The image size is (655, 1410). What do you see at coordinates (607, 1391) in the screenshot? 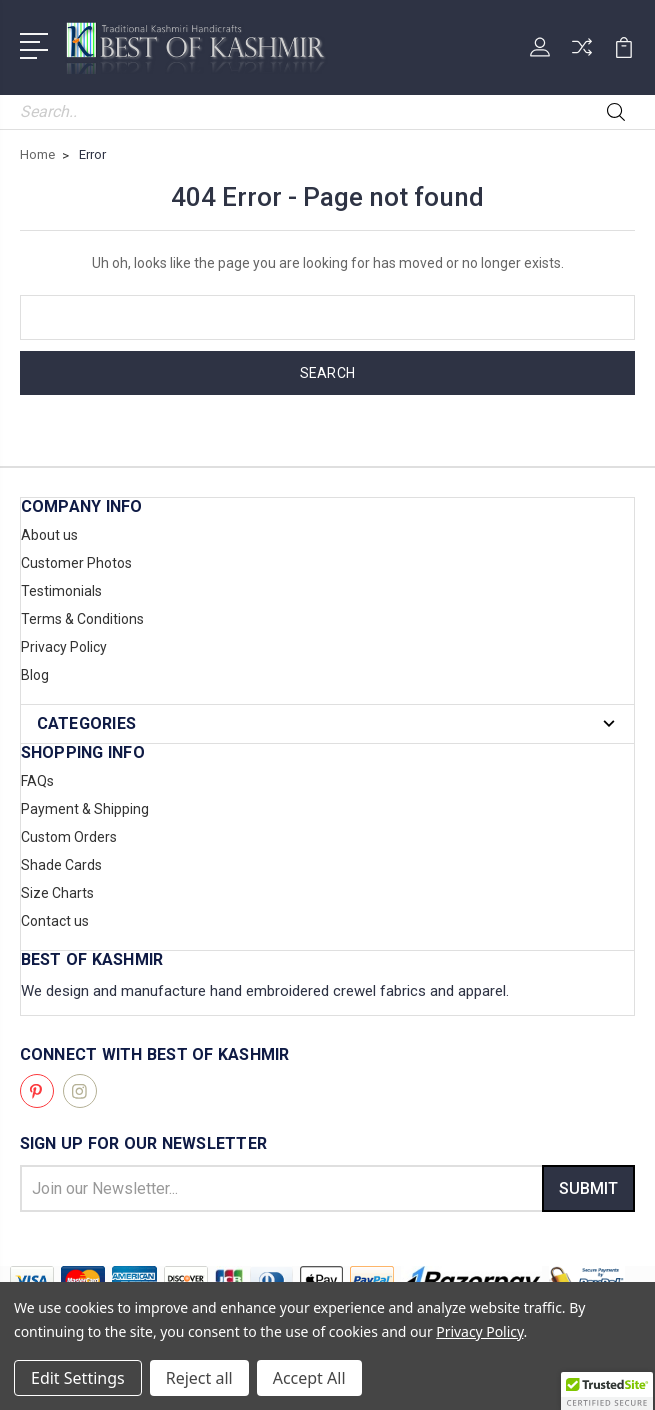
I see `[button]` at bounding box center [607, 1391].